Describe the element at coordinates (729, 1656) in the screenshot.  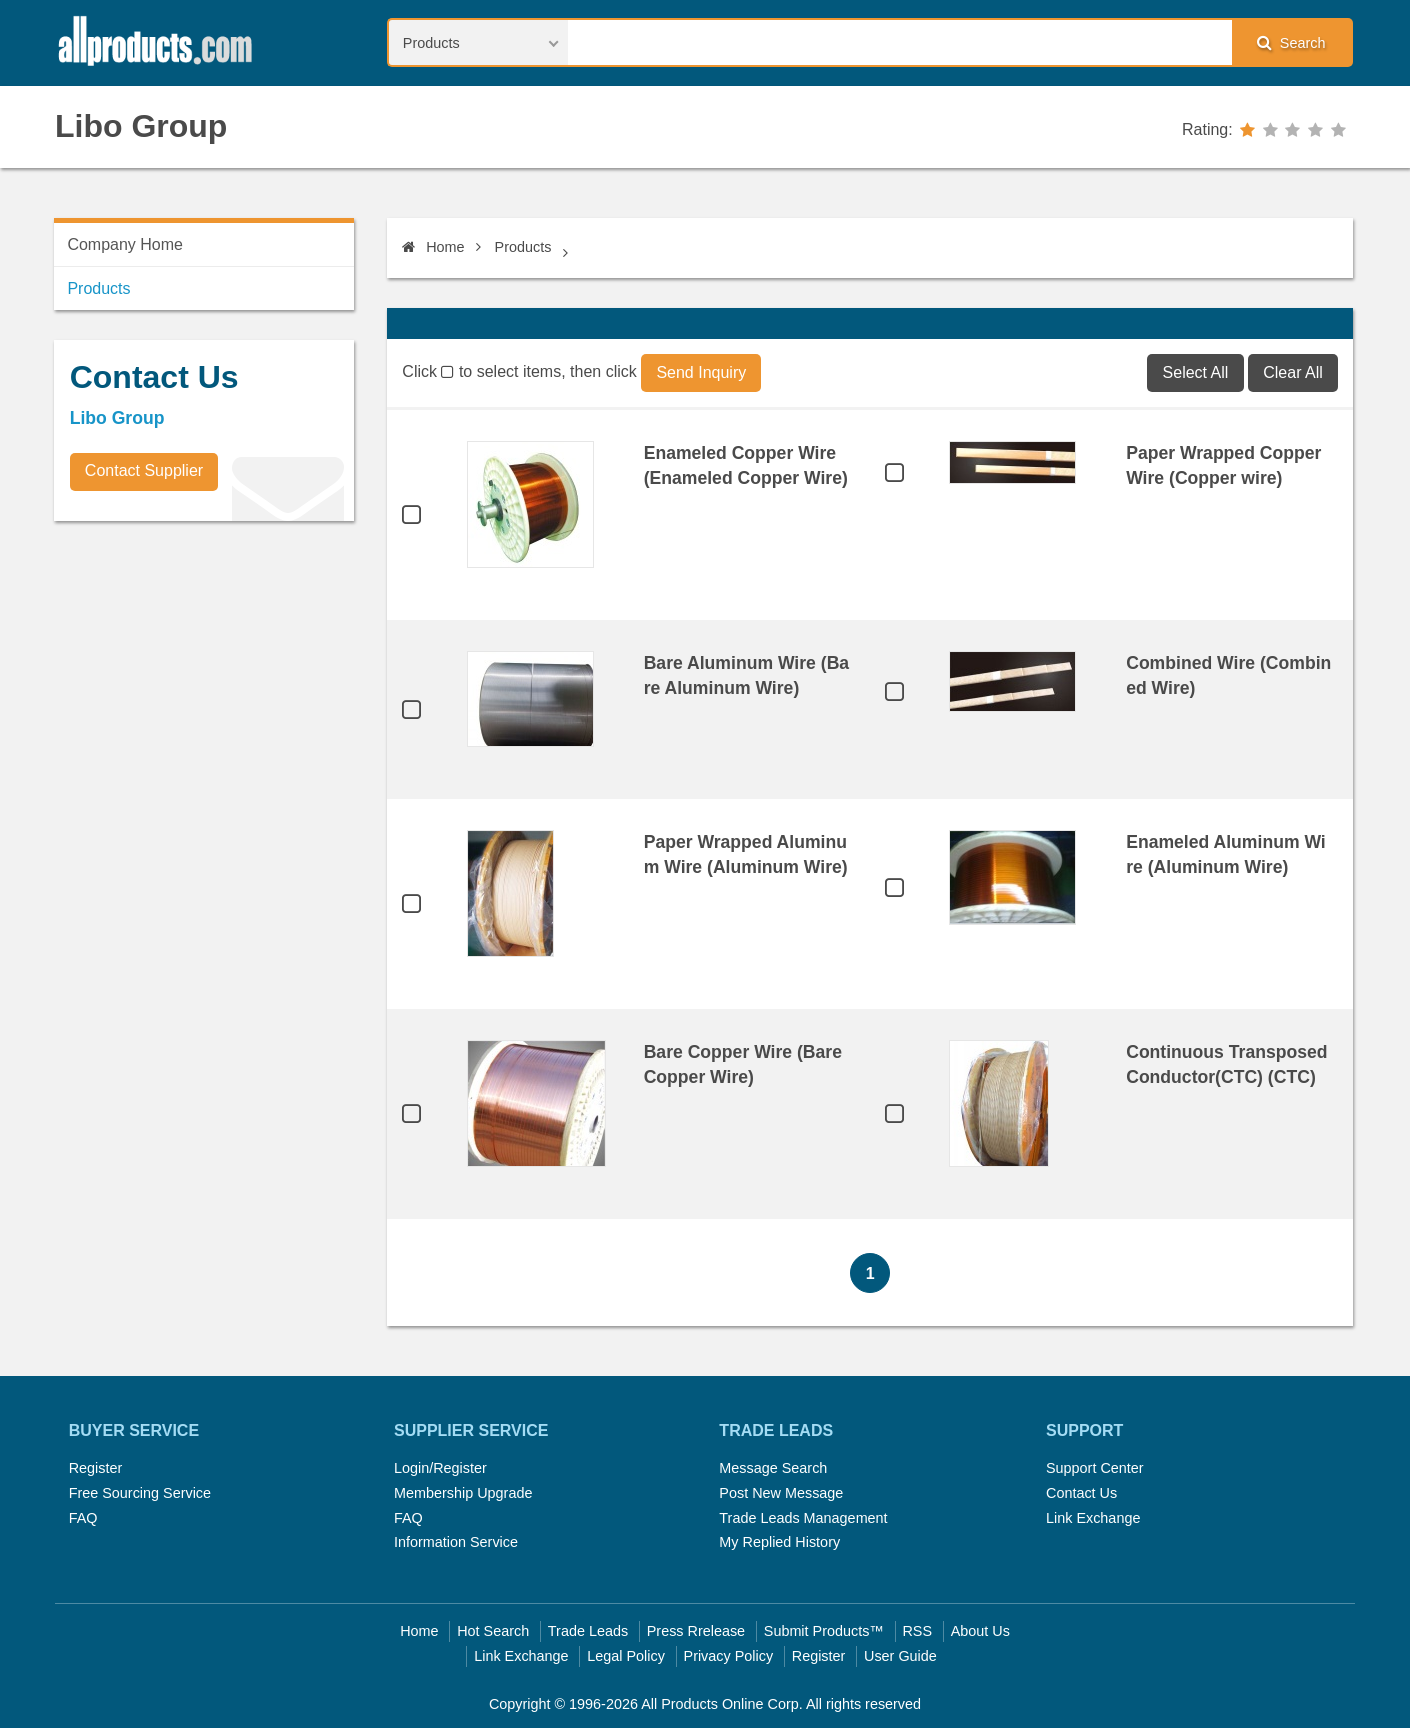
I see `Privacy Policy` at that location.